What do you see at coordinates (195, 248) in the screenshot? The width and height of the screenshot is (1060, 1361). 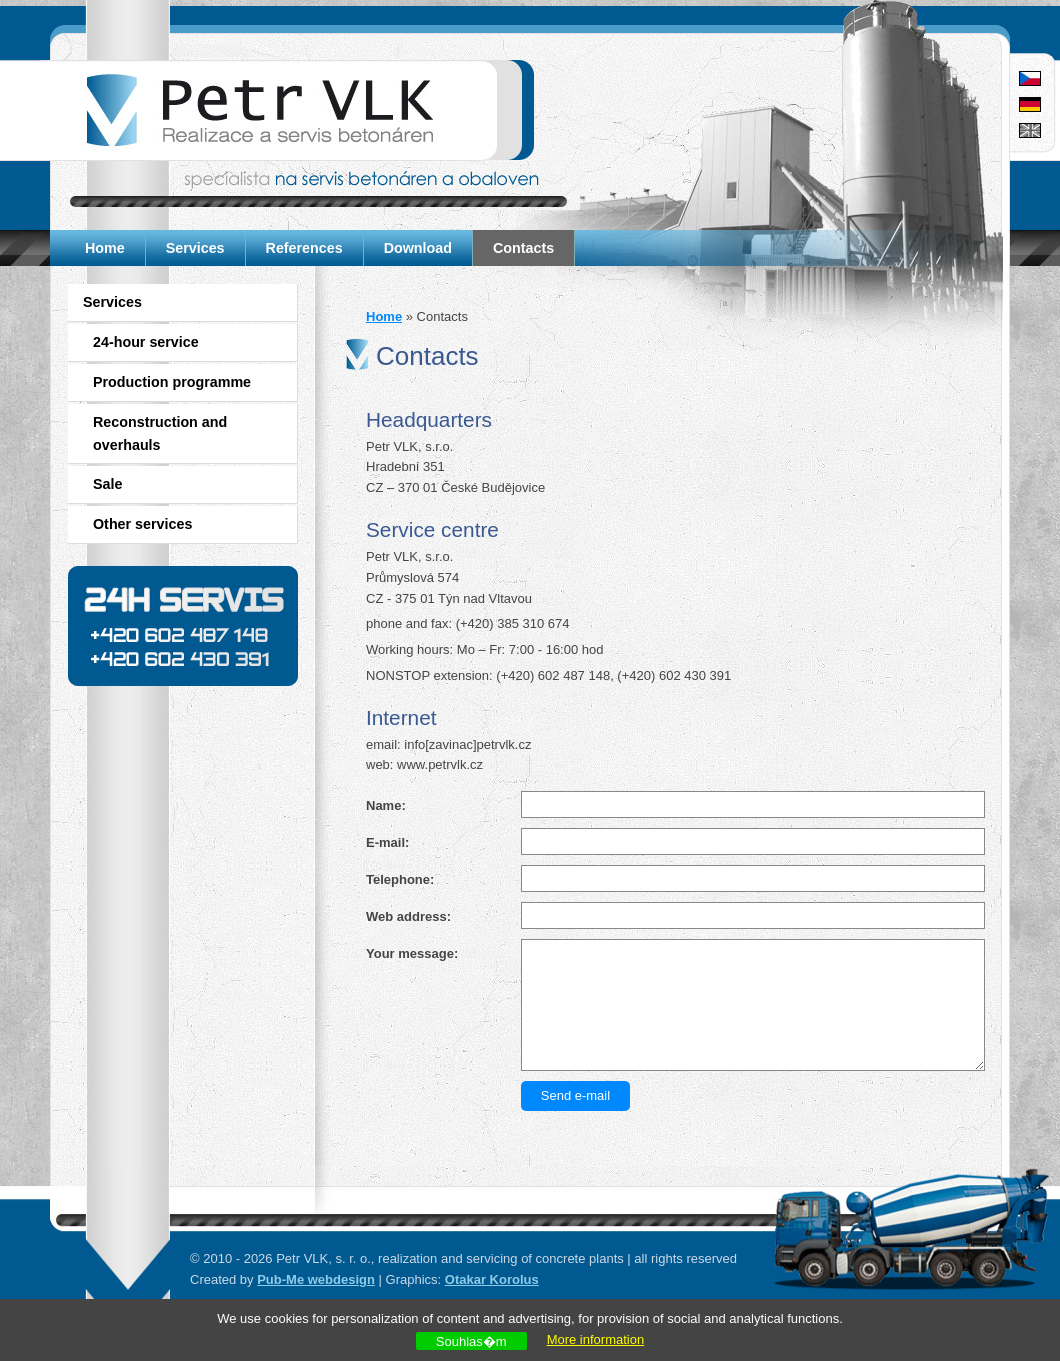 I see `Services` at bounding box center [195, 248].